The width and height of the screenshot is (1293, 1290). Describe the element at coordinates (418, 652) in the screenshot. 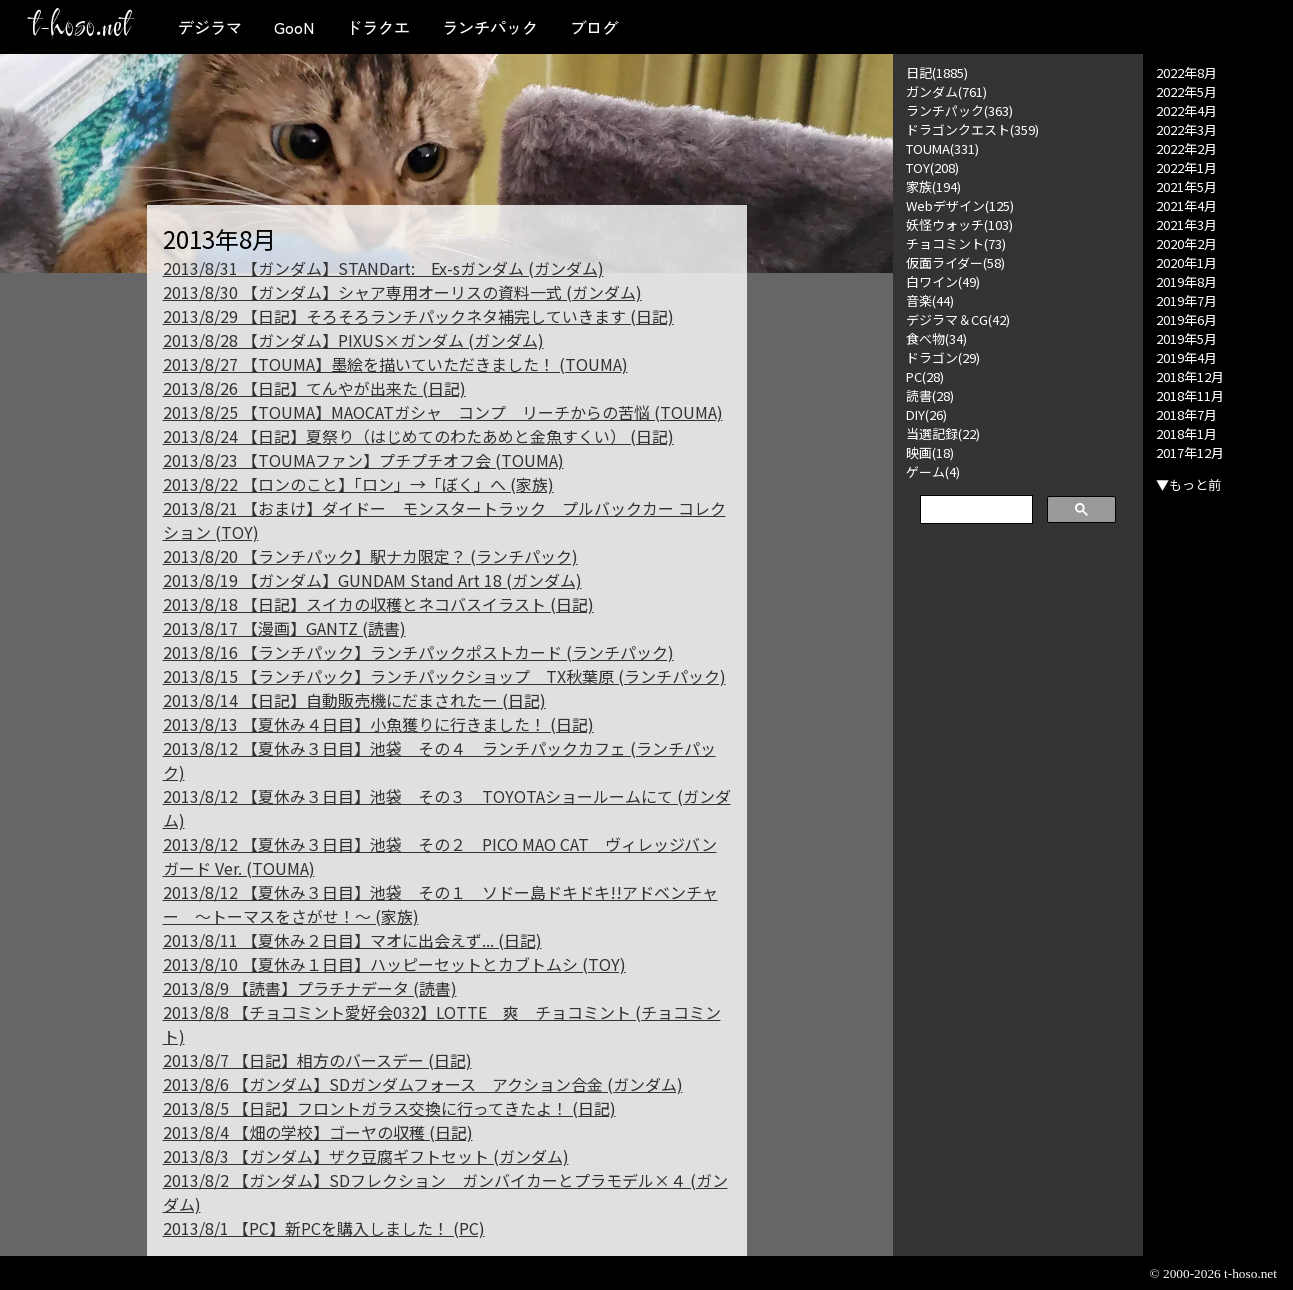

I see `2013/8/16 【ランチパック】ランチパックポストカード (ランチパック)` at that location.